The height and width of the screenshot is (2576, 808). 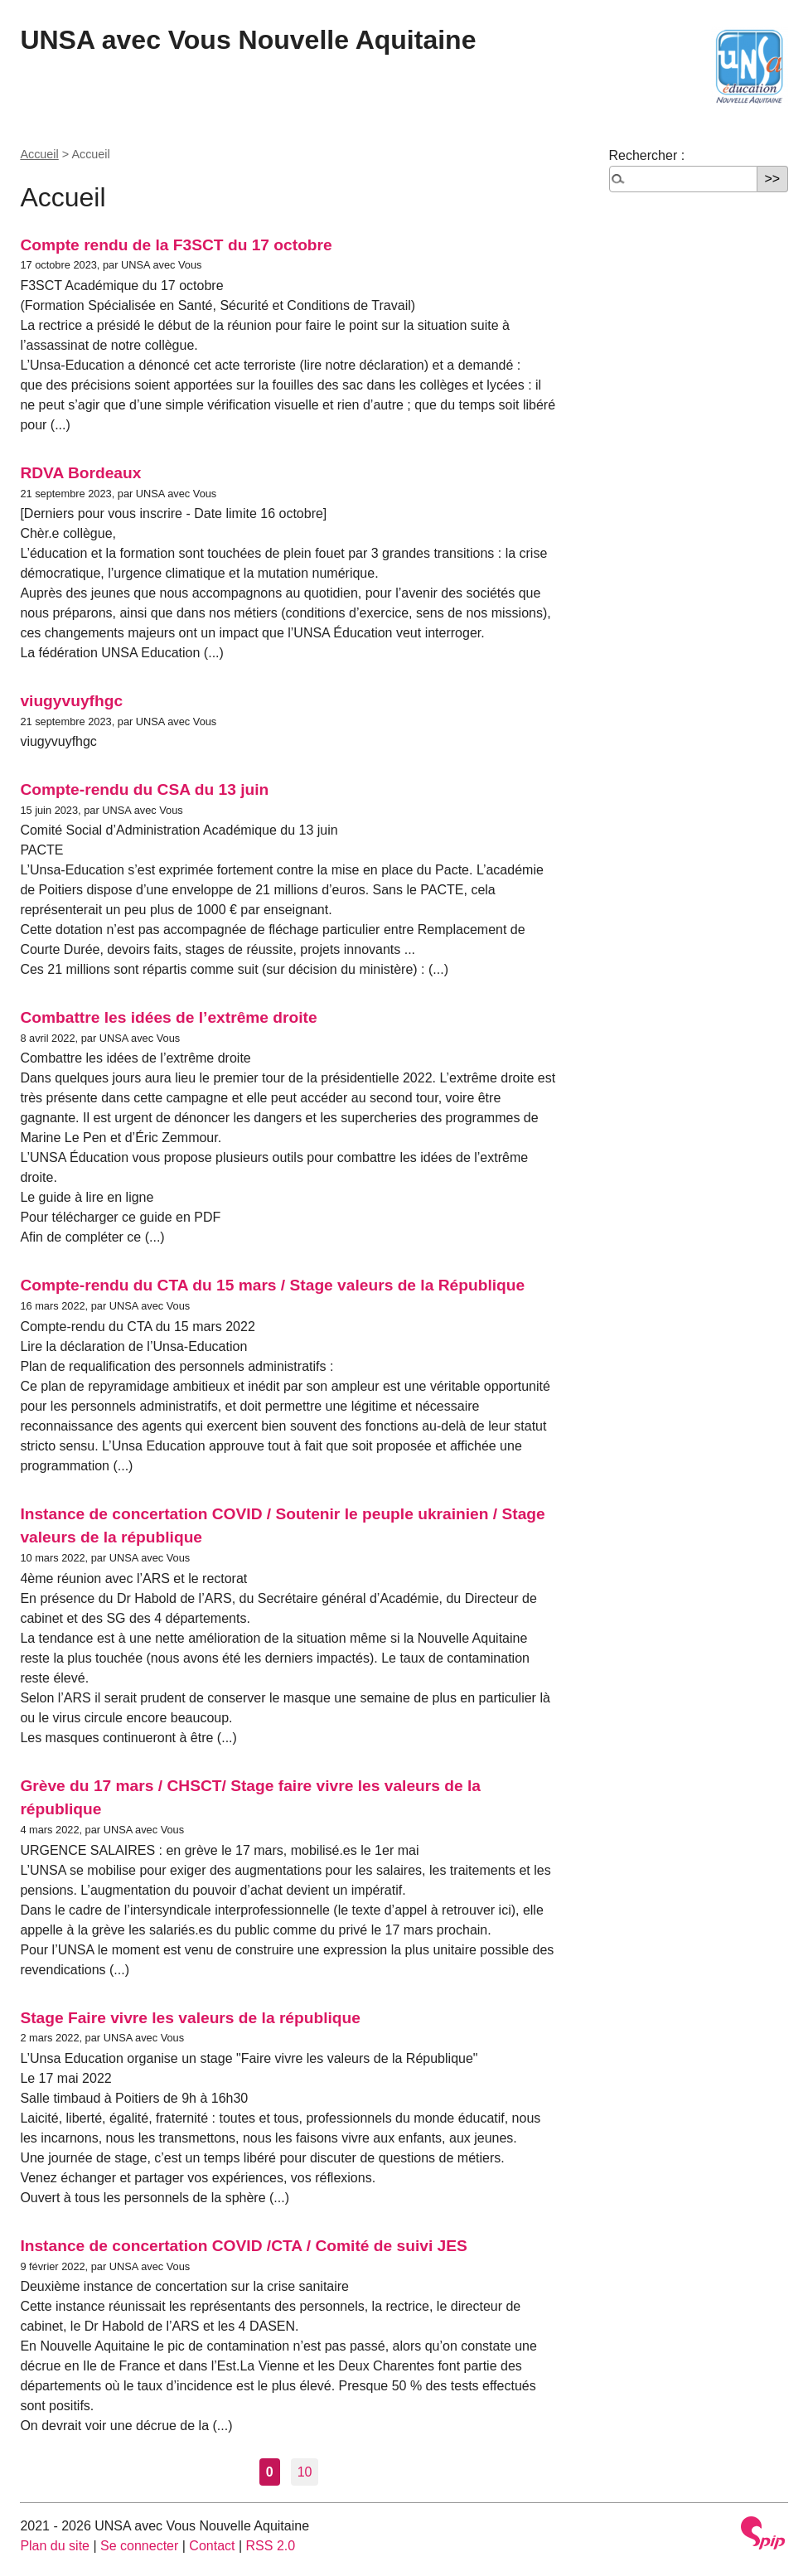 What do you see at coordinates (647, 155) in the screenshot?
I see `Rechercher :` at bounding box center [647, 155].